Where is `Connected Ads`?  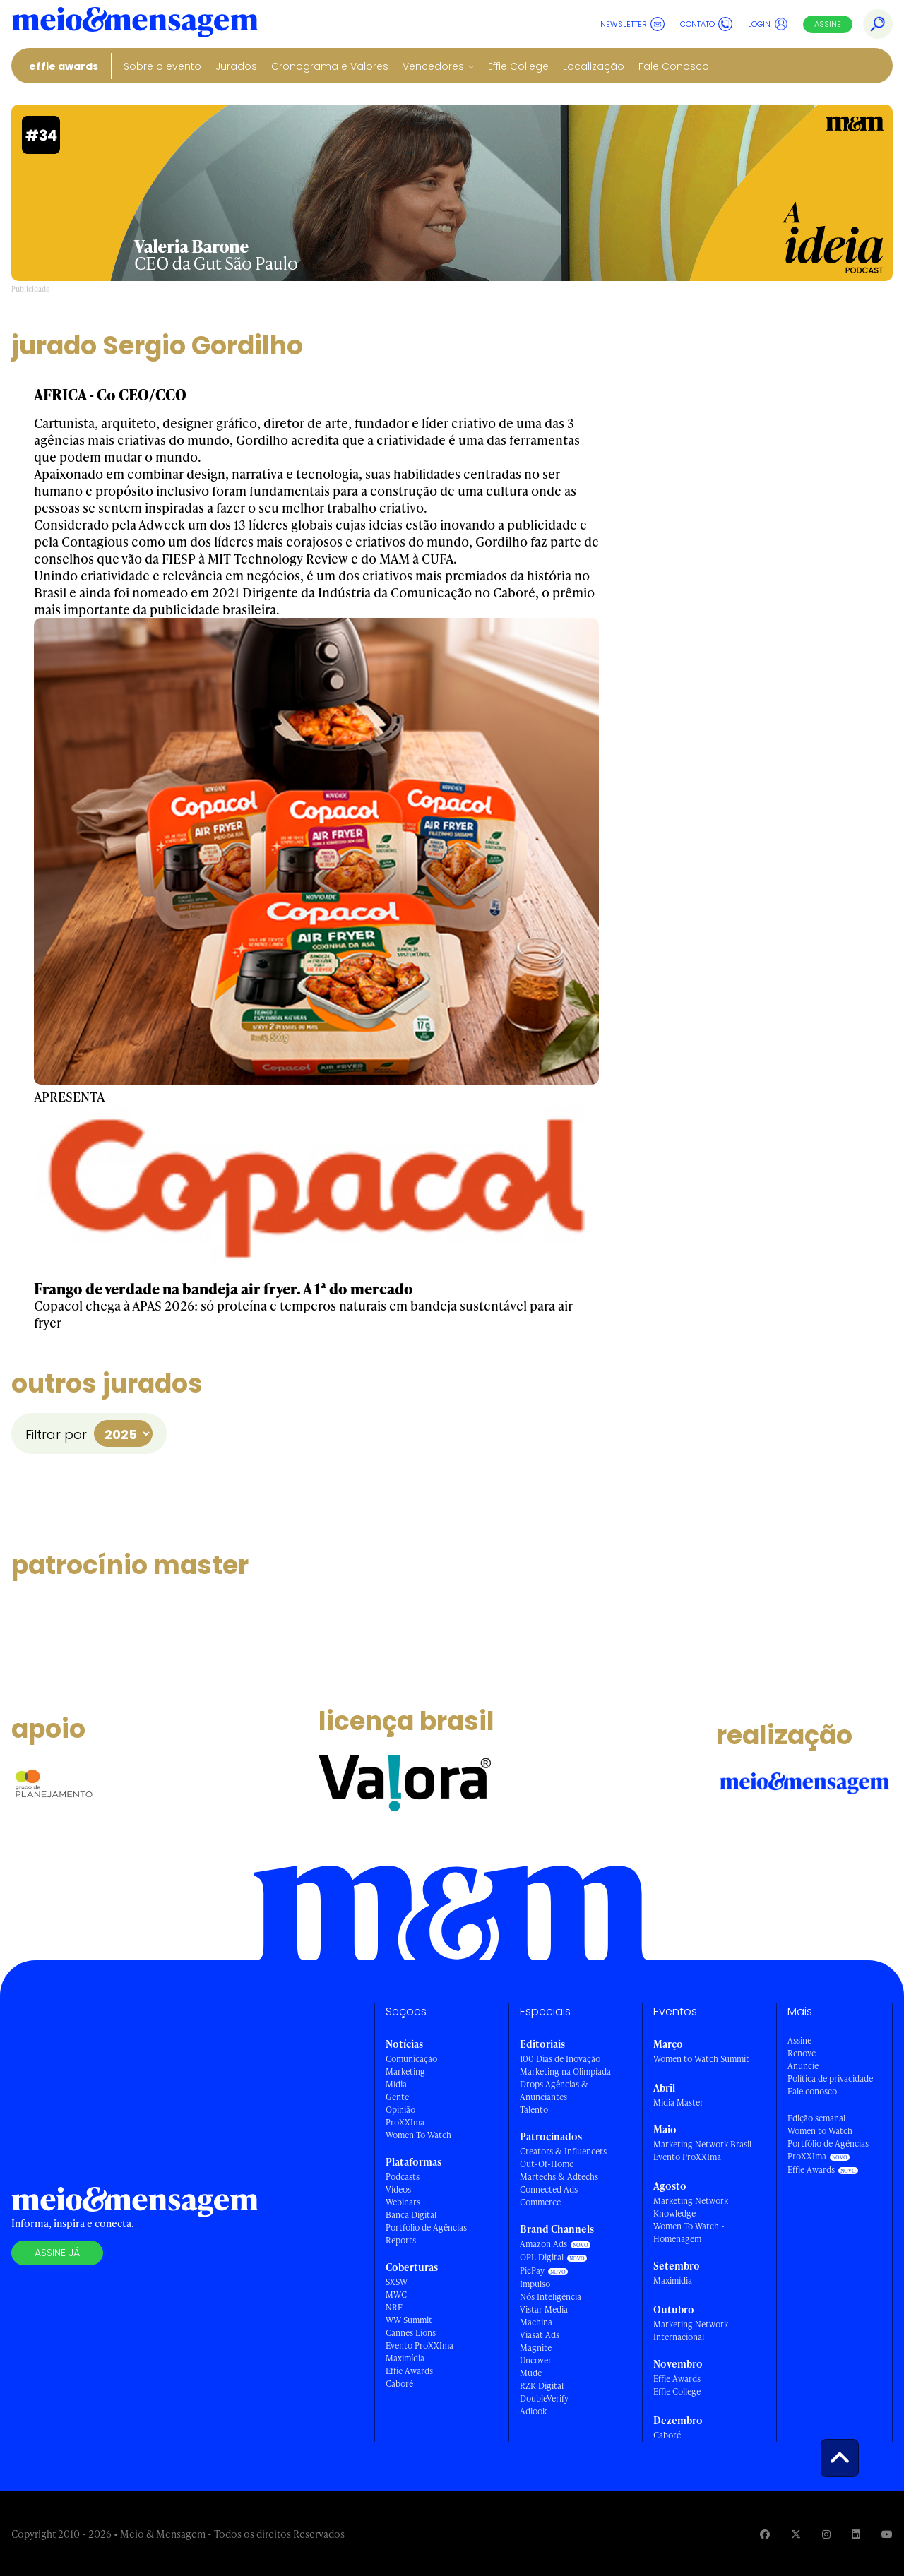 Connected Ads is located at coordinates (549, 2189).